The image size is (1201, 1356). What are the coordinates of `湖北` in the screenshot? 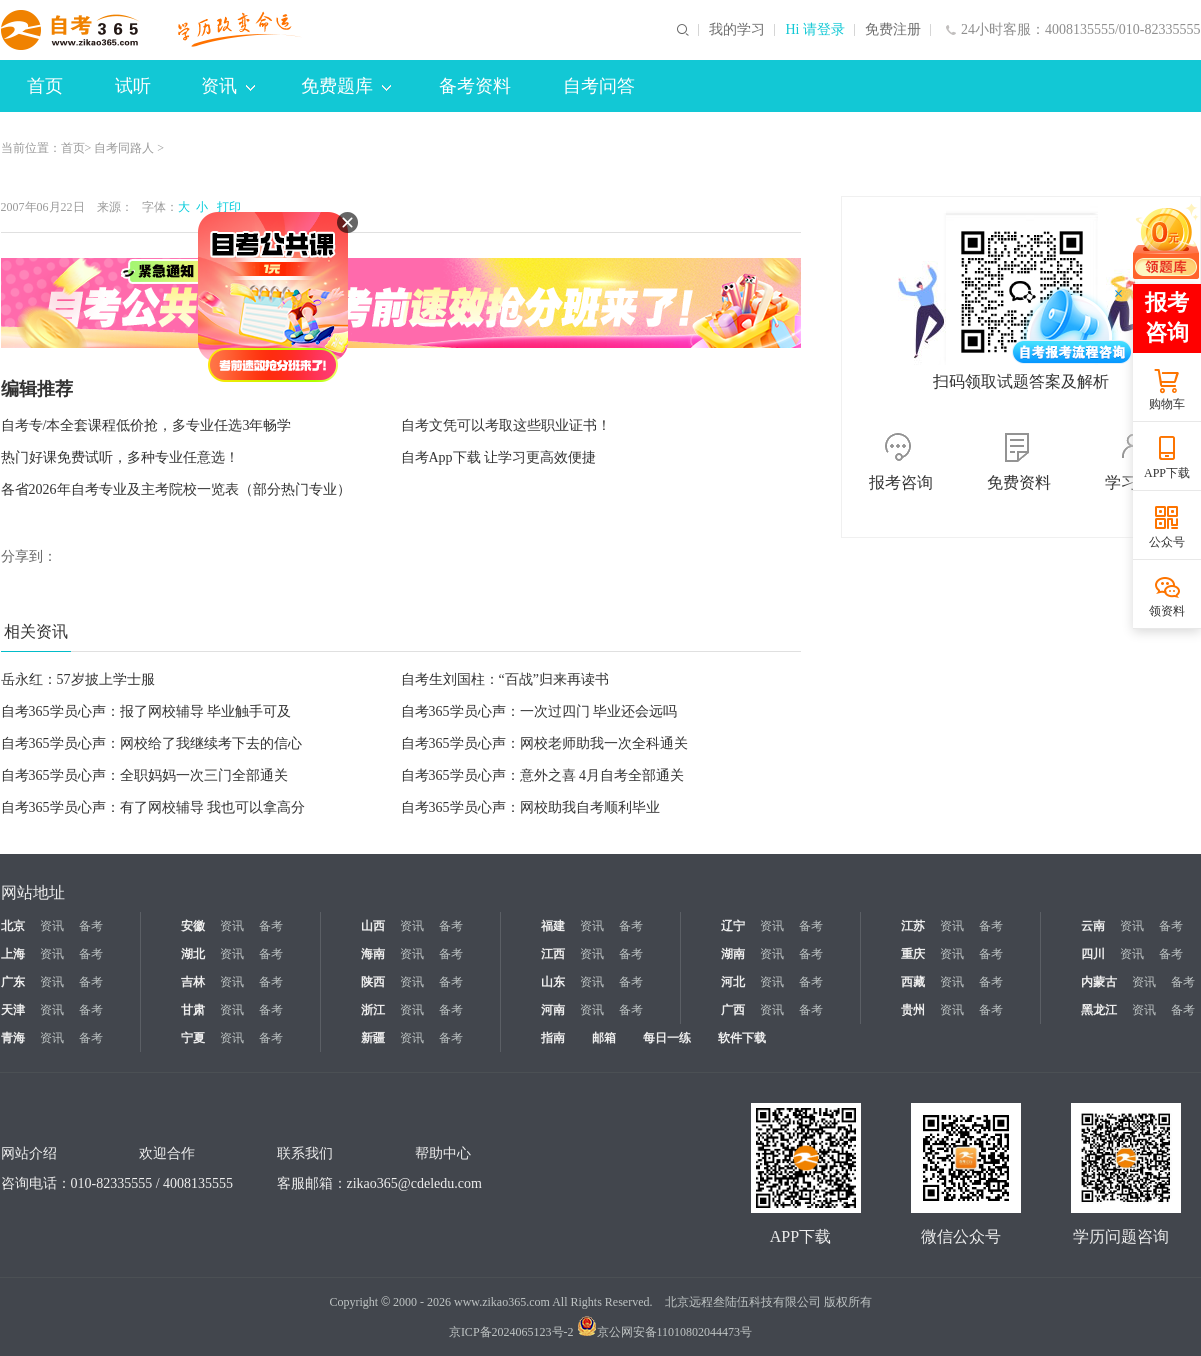 It's located at (193, 954).